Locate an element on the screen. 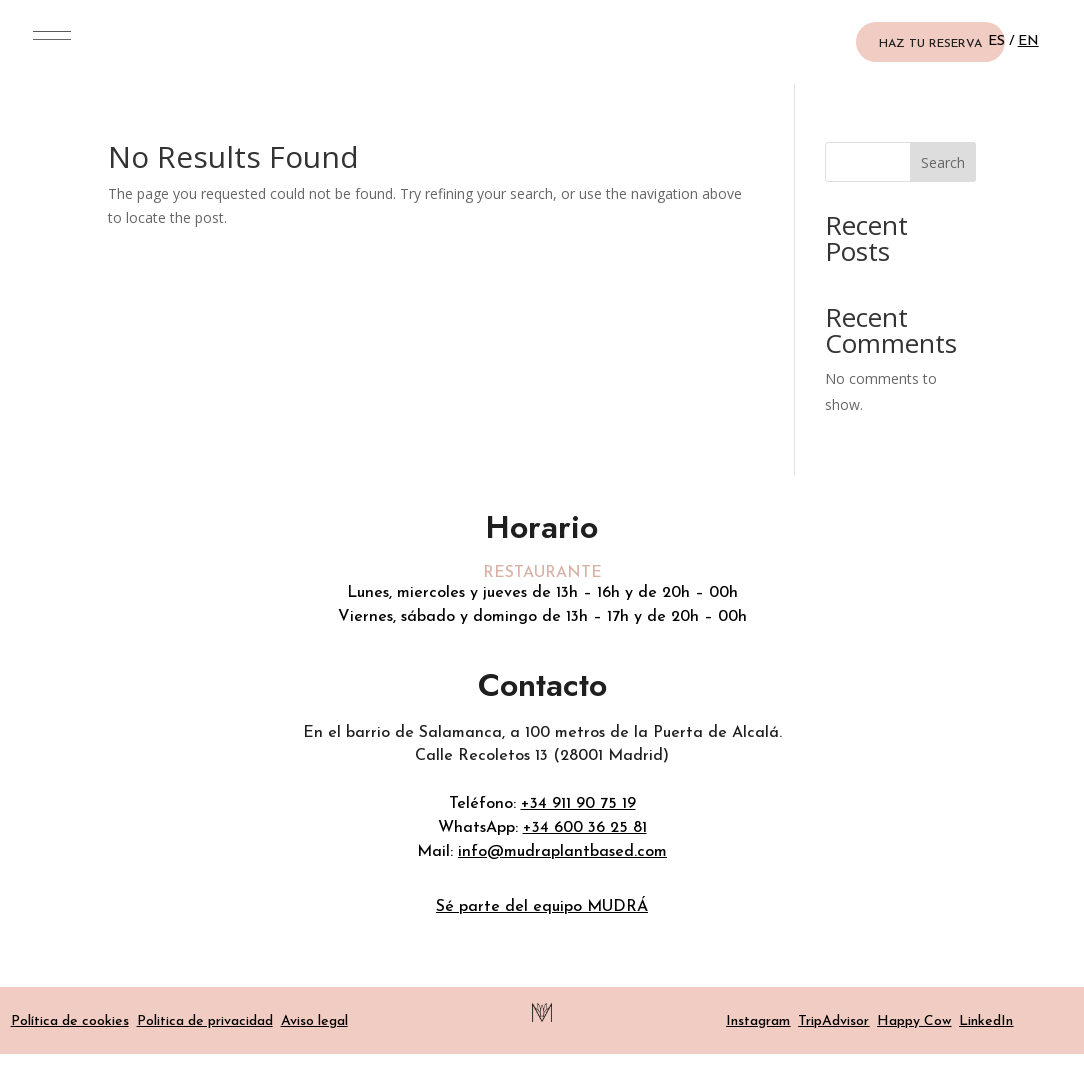  HAZ TU RESERVA is located at coordinates (930, 44).